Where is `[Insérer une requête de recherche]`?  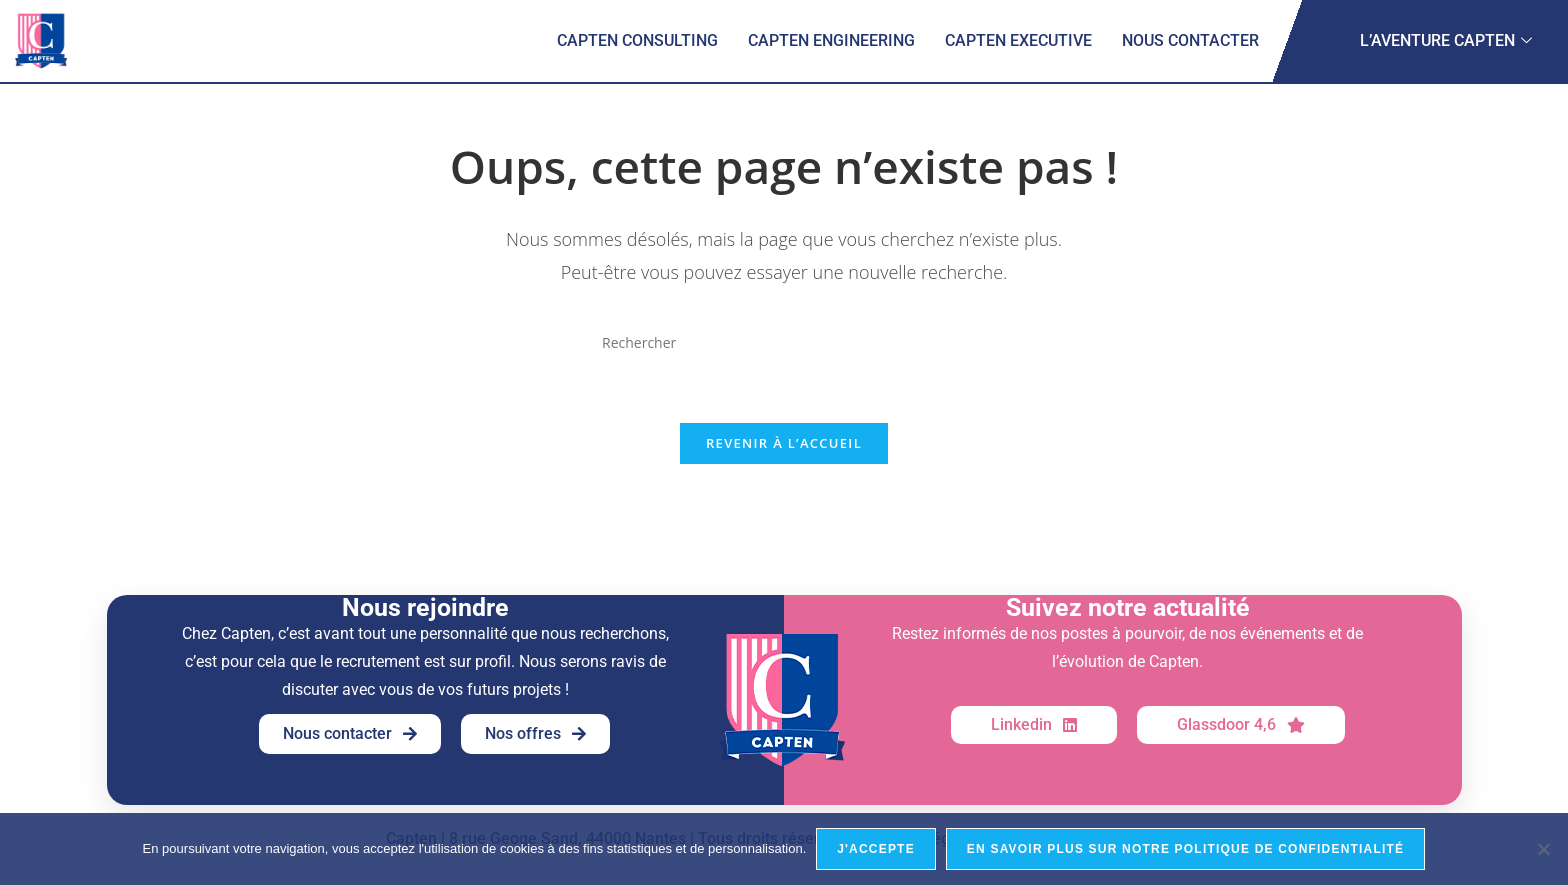 [Insérer une requête de recherche] is located at coordinates (784, 343).